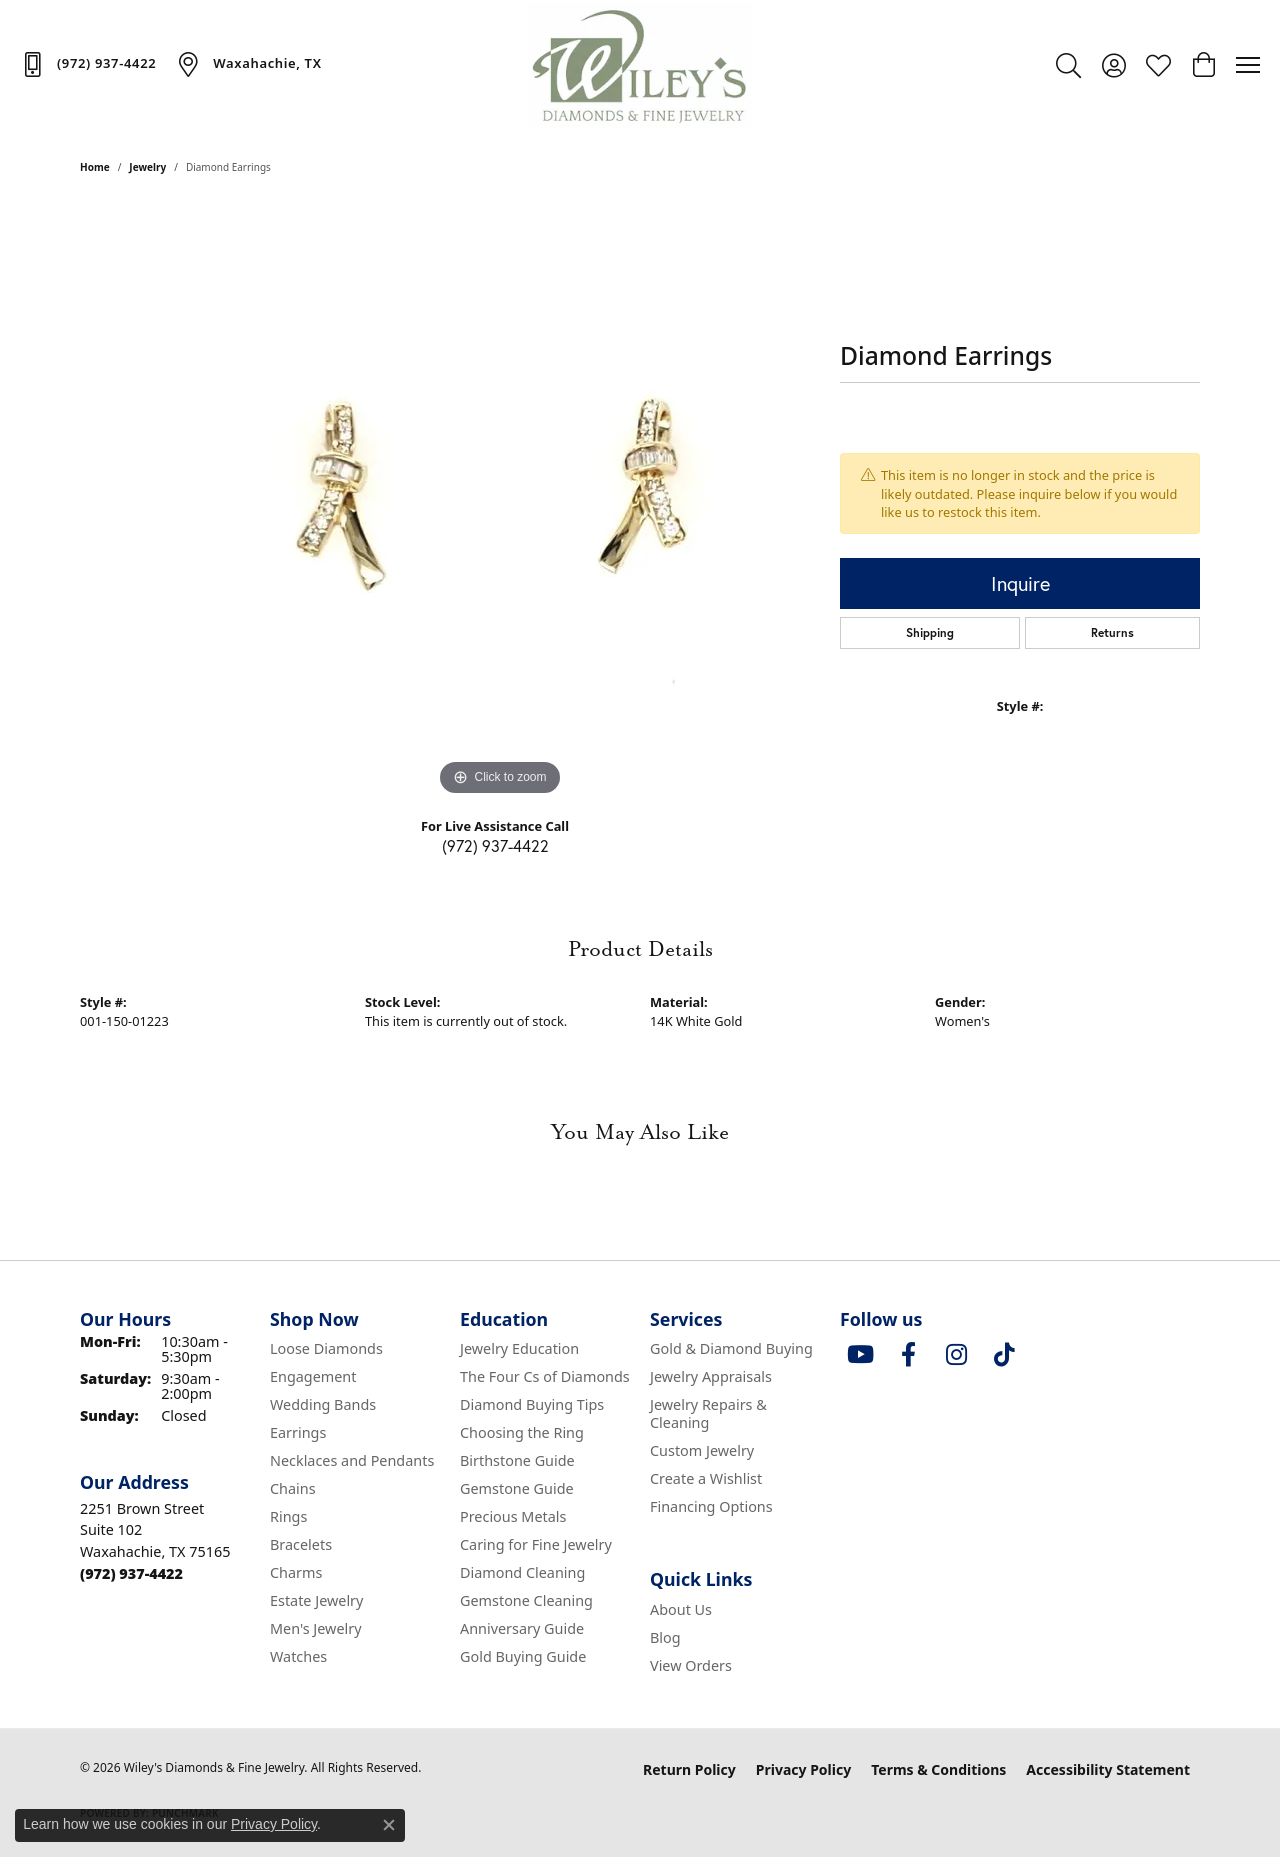  Describe the element at coordinates (513, 1516) in the screenshot. I see `Precious Metals [menuitem]` at that location.